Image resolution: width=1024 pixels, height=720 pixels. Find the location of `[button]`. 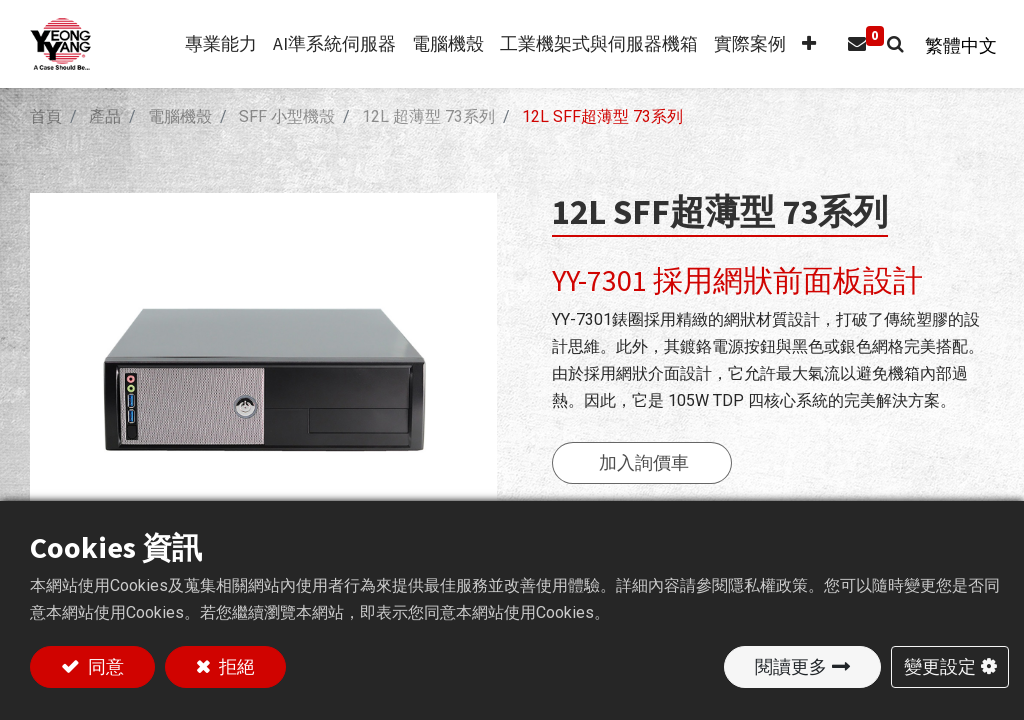

[button] is located at coordinates (801, 44).